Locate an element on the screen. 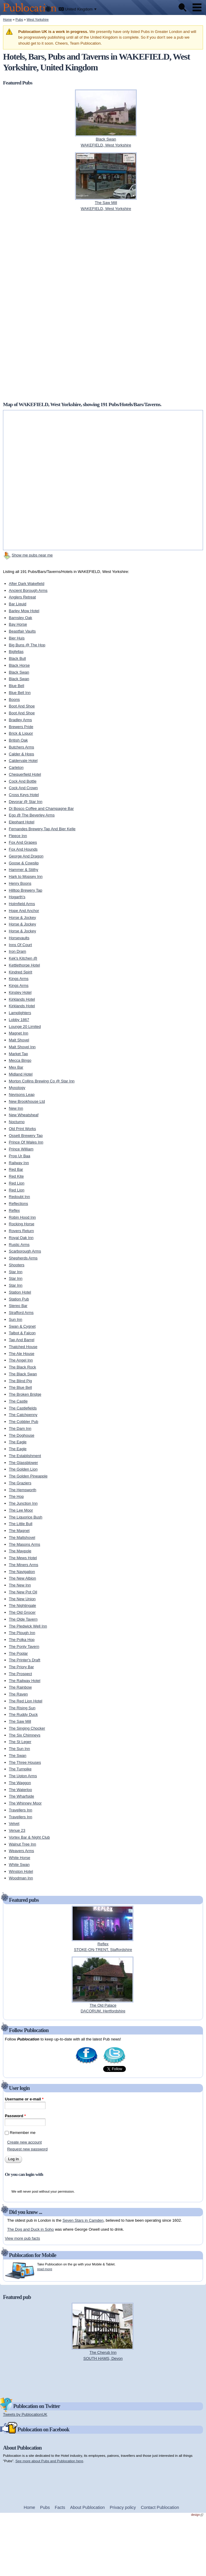  Red Lion is located at coordinates (17, 1183).